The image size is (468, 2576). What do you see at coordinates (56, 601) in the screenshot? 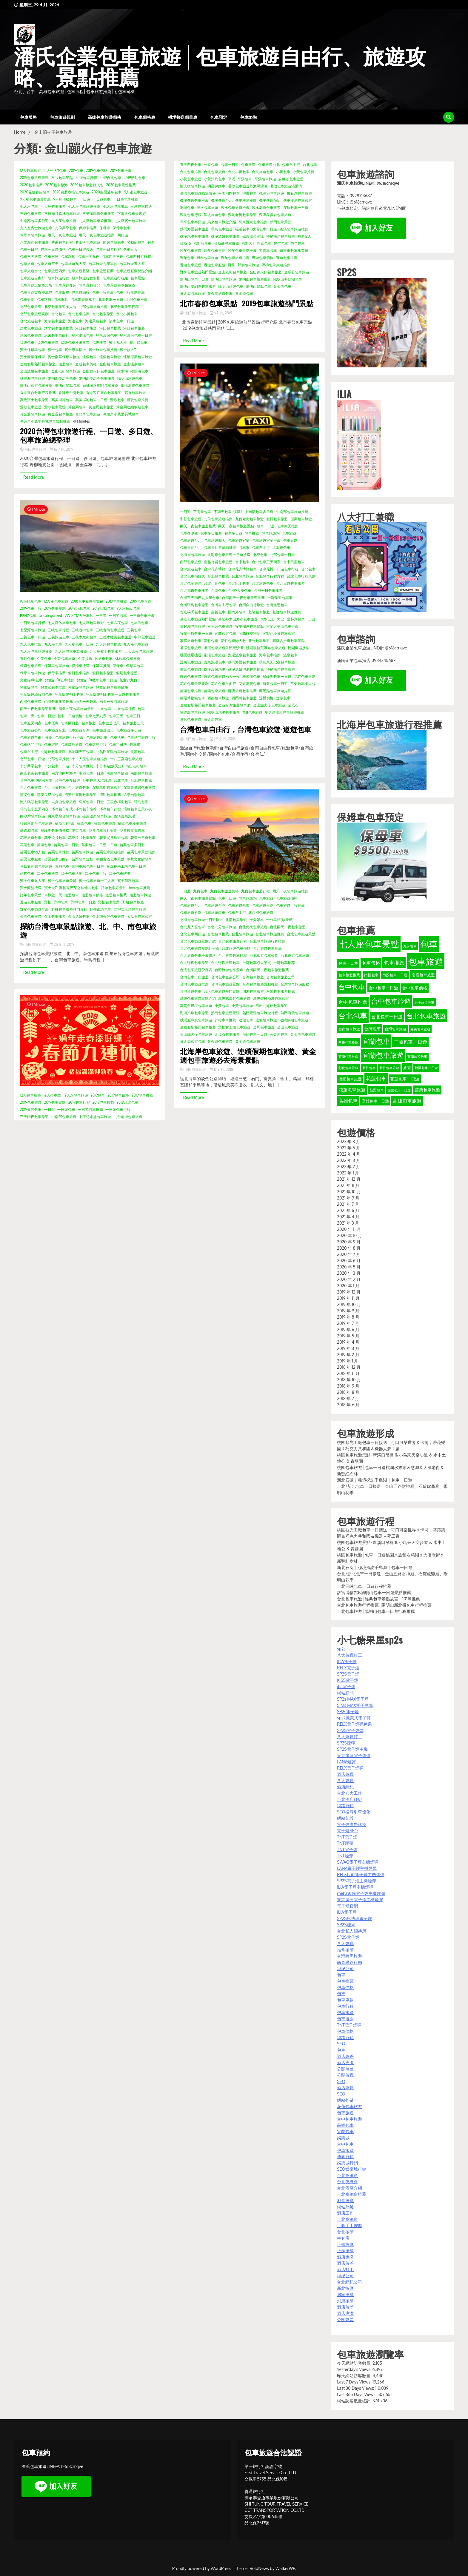
I see `12人座包車旅遊` at bounding box center [56, 601].